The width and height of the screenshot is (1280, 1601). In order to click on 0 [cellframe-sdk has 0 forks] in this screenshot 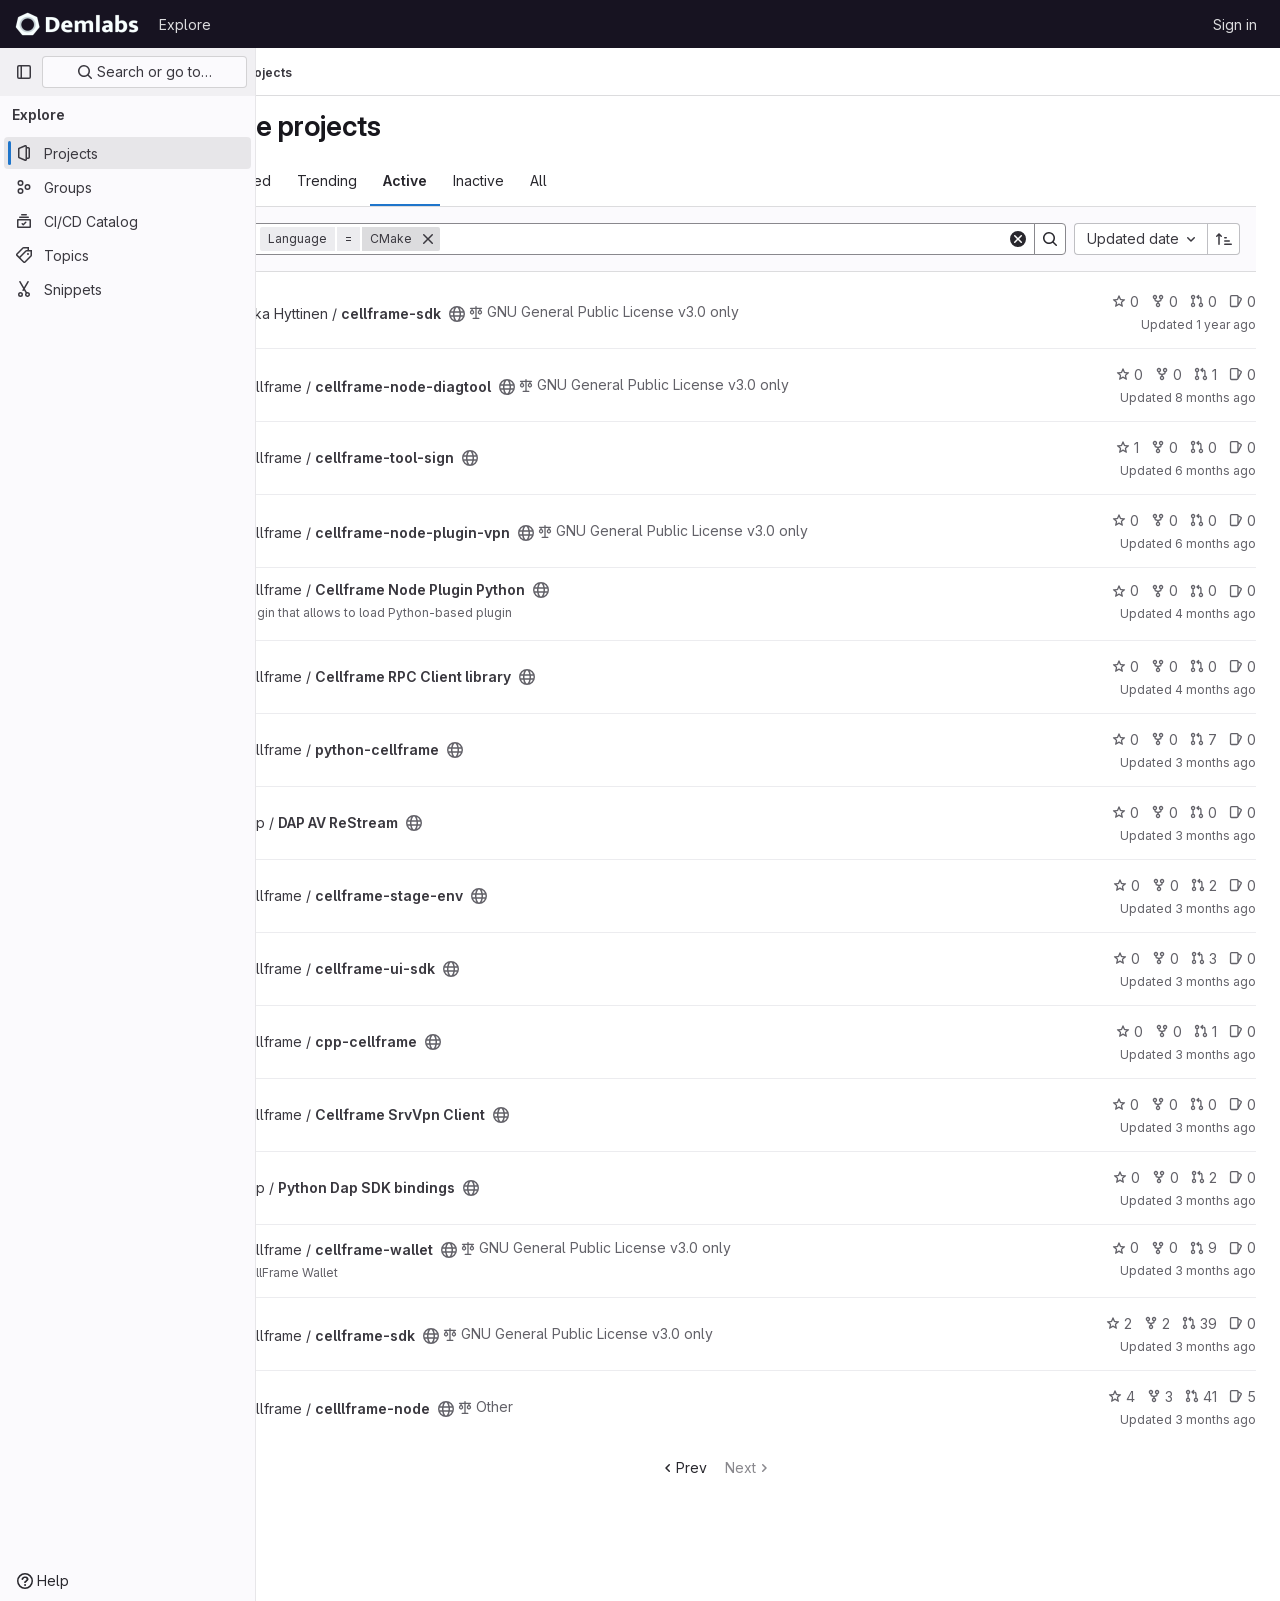, I will do `click(1164, 301)`.